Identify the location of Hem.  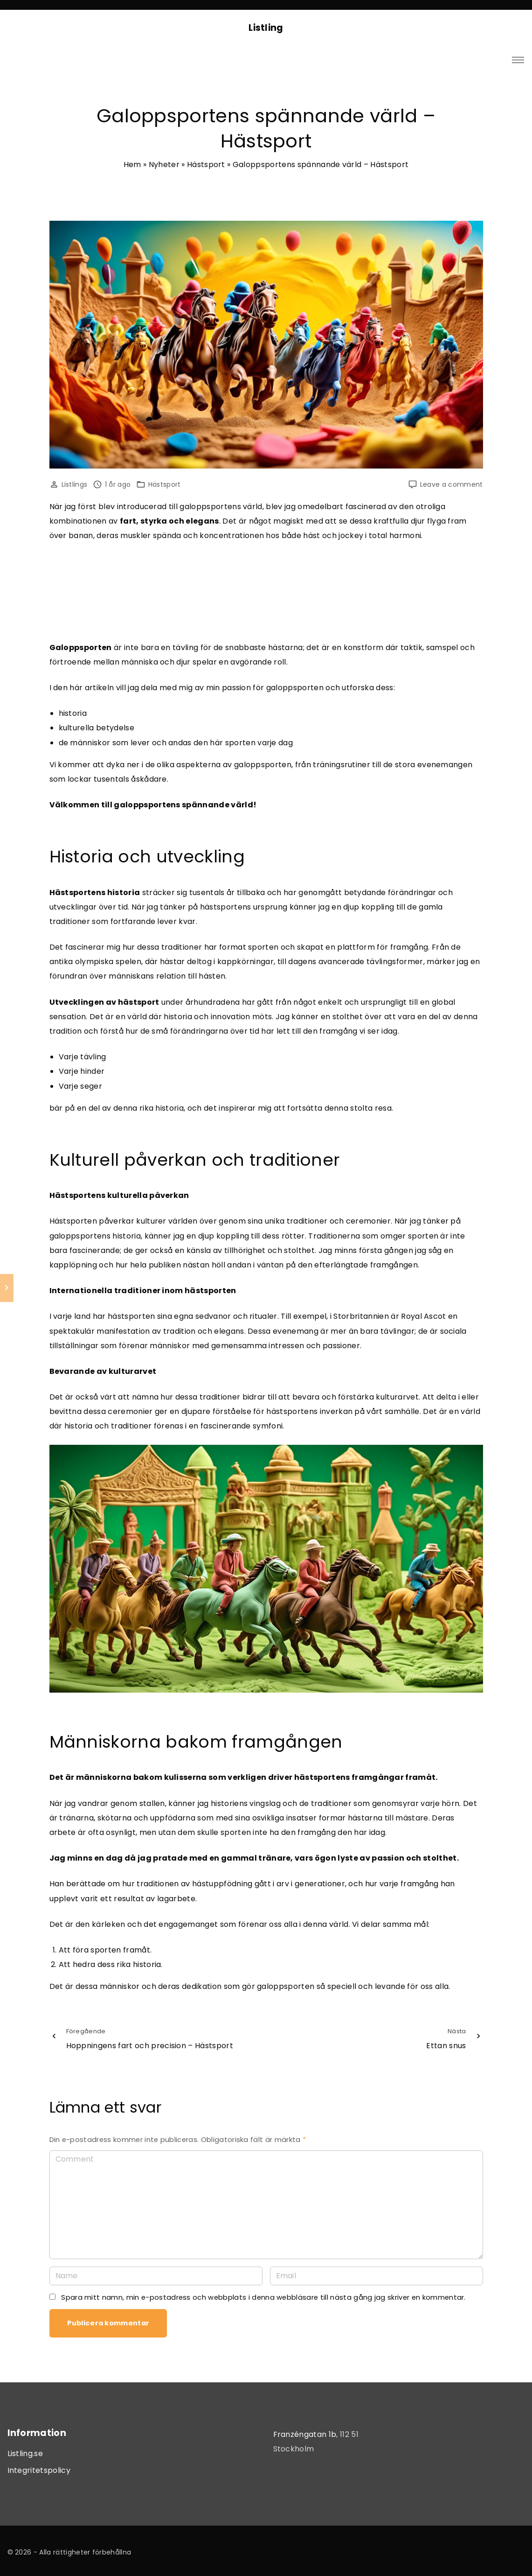
(132, 164).